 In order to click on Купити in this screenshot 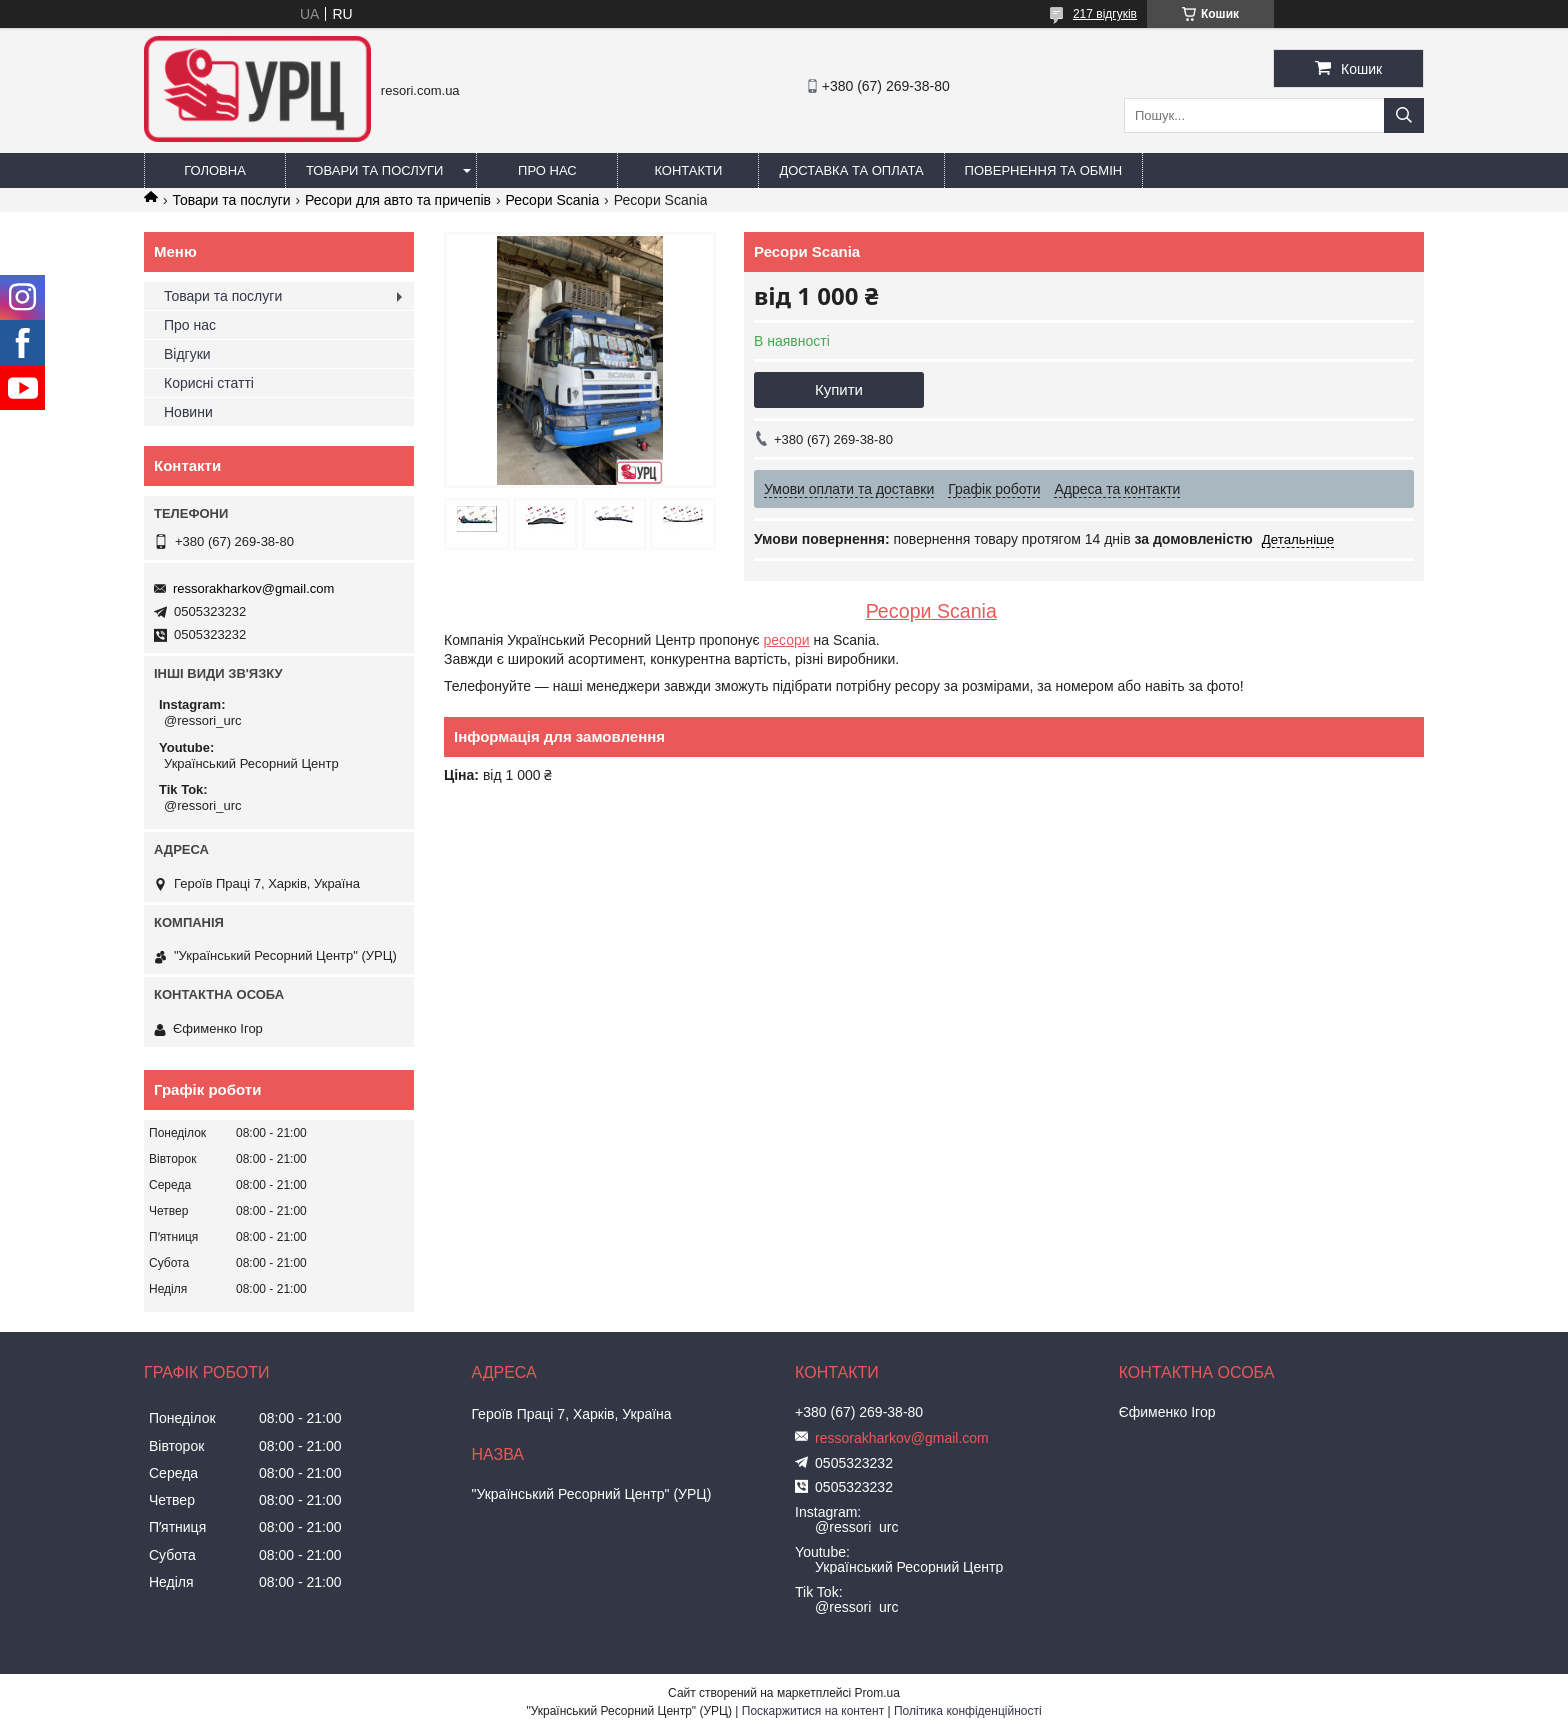, I will do `click(839, 389)`.